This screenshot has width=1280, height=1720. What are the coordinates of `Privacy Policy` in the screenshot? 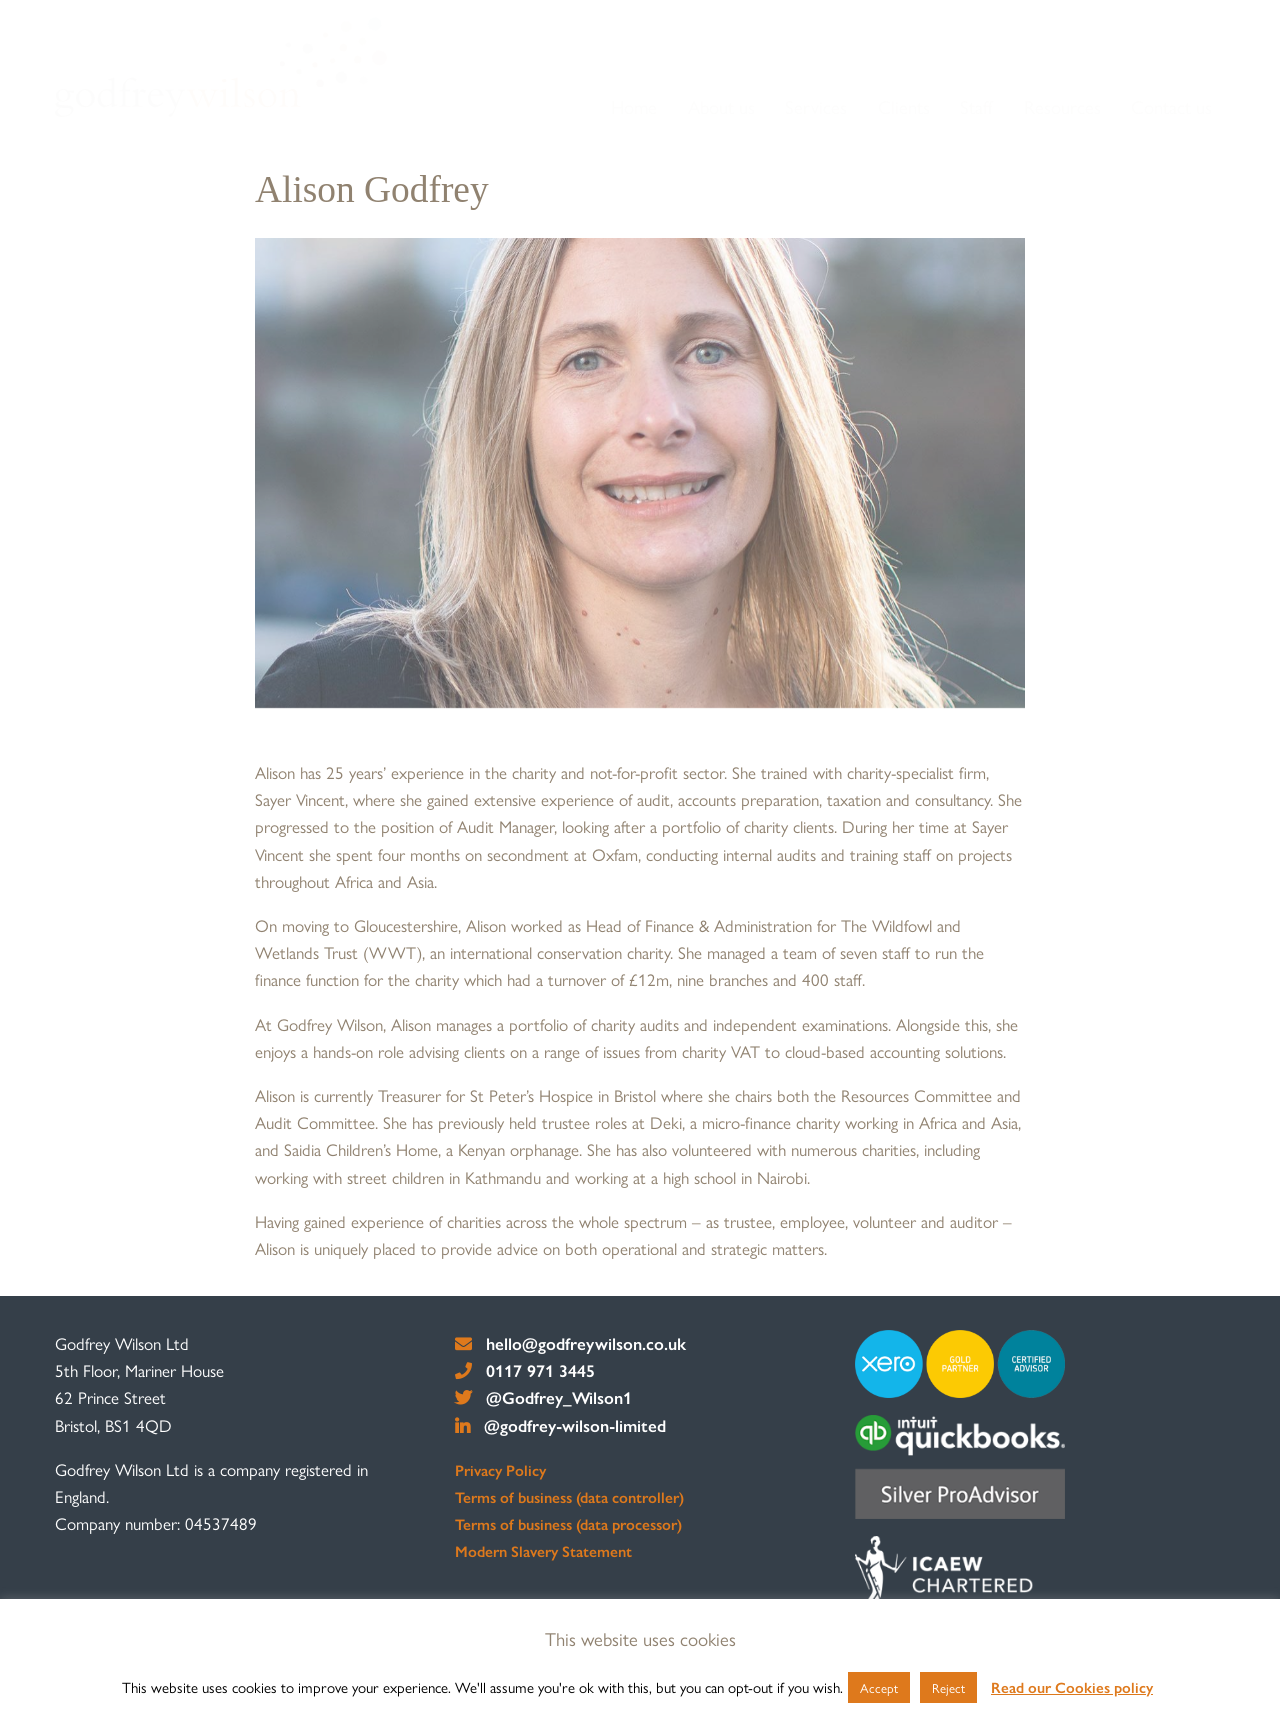 It's located at (500, 1470).